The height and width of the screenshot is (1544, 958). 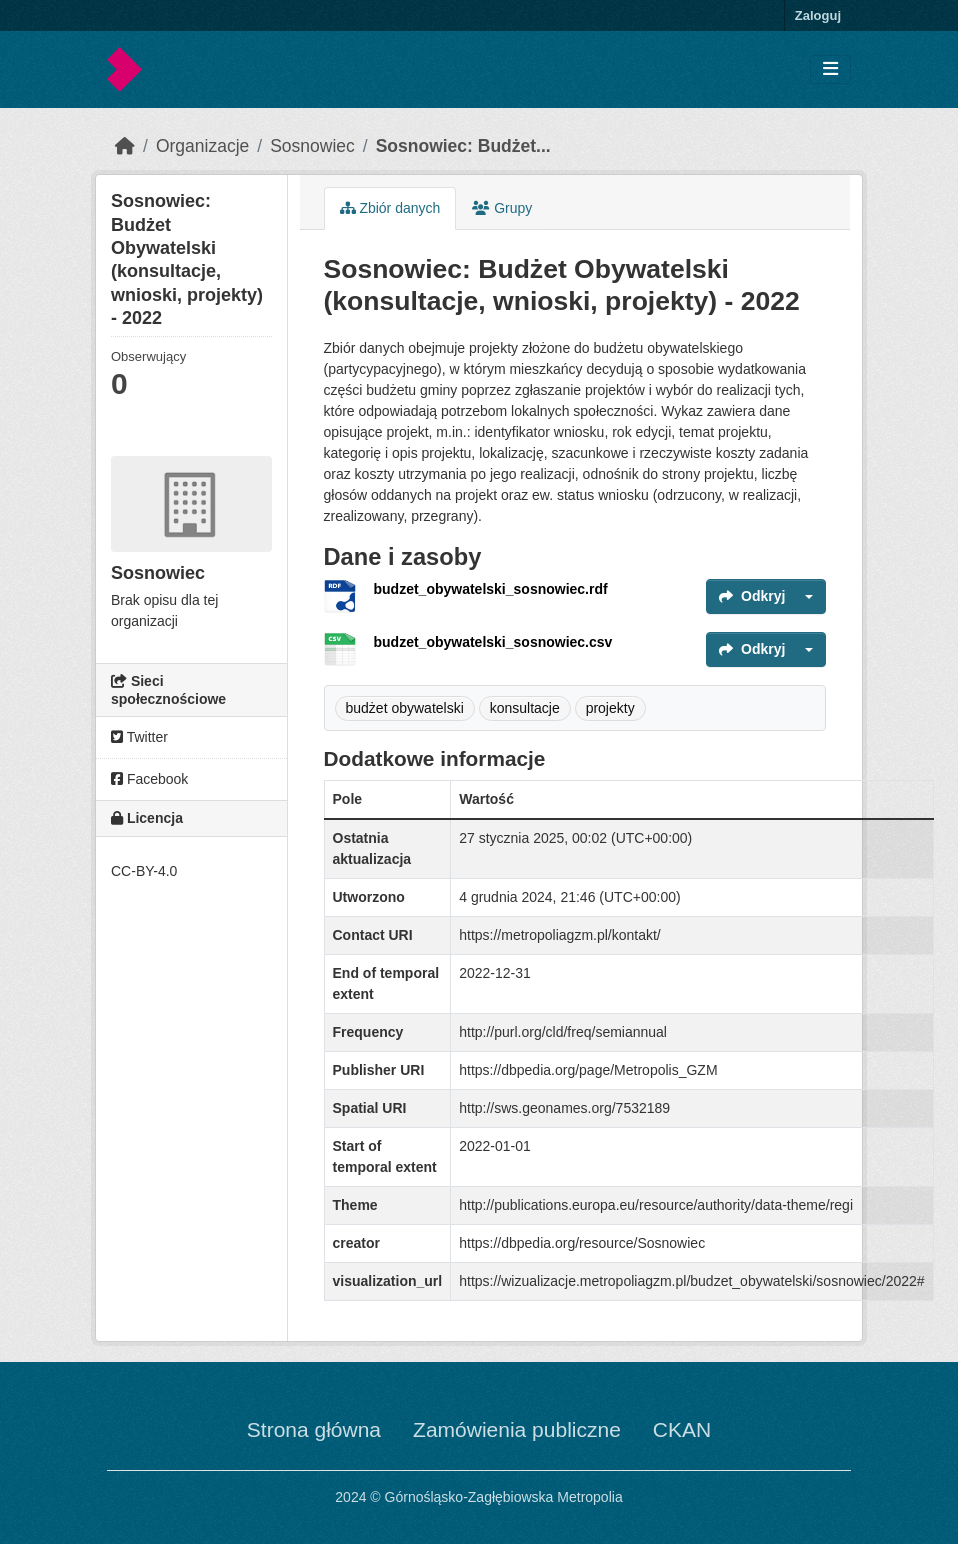 What do you see at coordinates (517, 1429) in the screenshot?
I see `Zamówienia publiczne` at bounding box center [517, 1429].